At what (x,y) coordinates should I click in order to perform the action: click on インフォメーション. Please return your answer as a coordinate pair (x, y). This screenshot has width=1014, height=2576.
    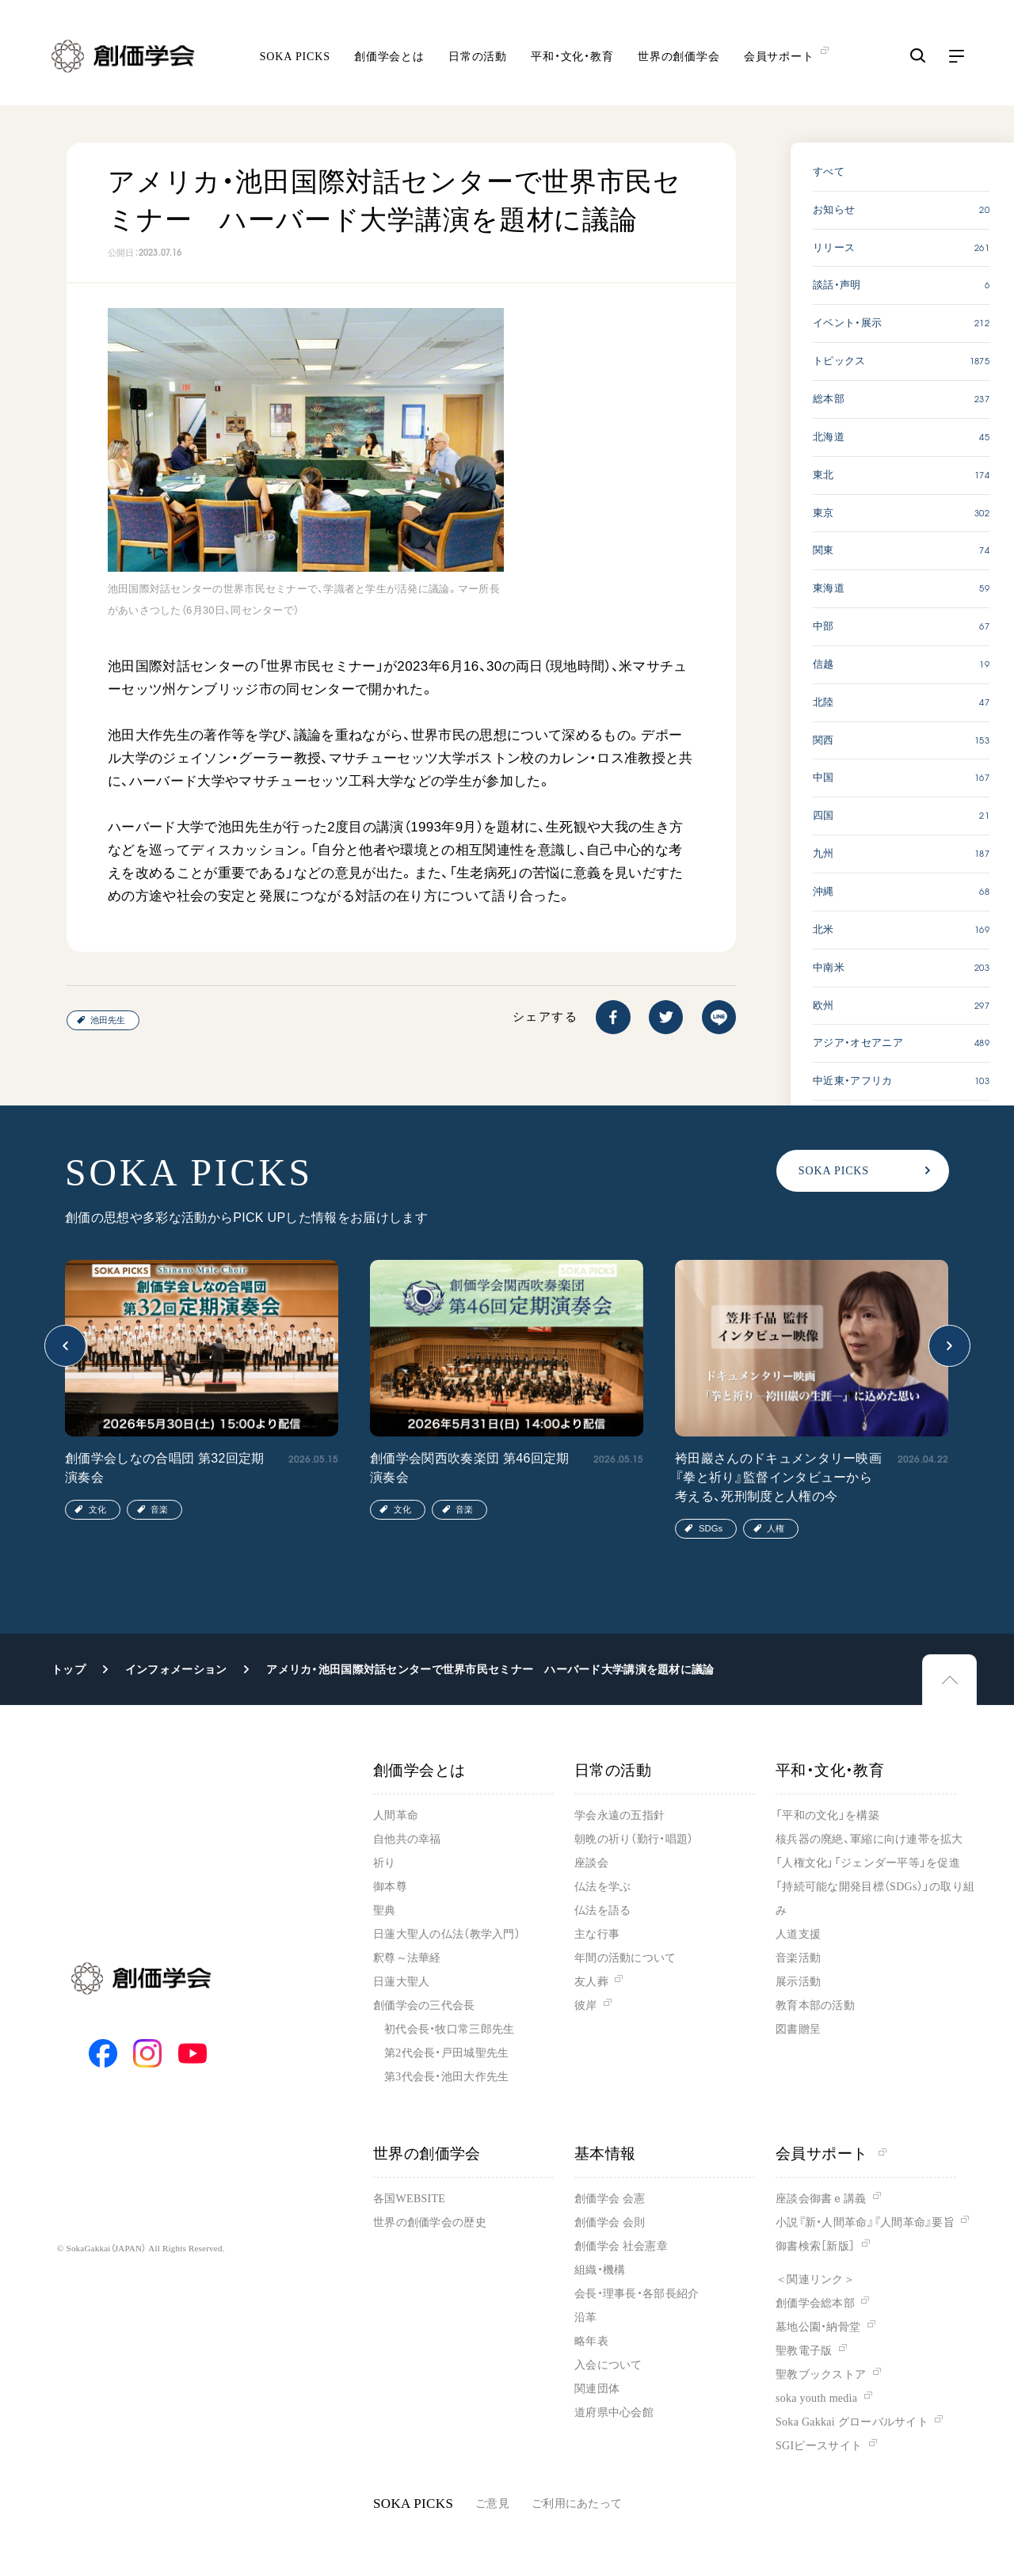
    Looking at the image, I should click on (176, 1669).